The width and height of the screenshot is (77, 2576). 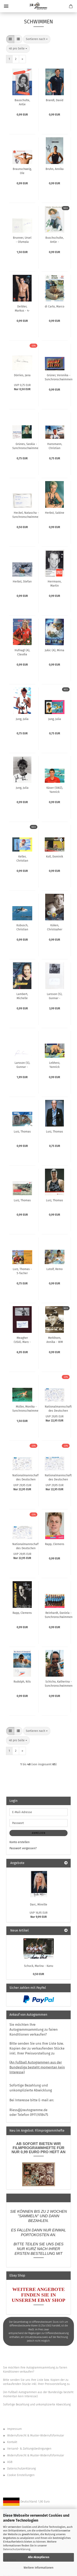 I want to click on Widerrufsrecht & Muster-Widerrufsformular, so click(x=35, y=2435).